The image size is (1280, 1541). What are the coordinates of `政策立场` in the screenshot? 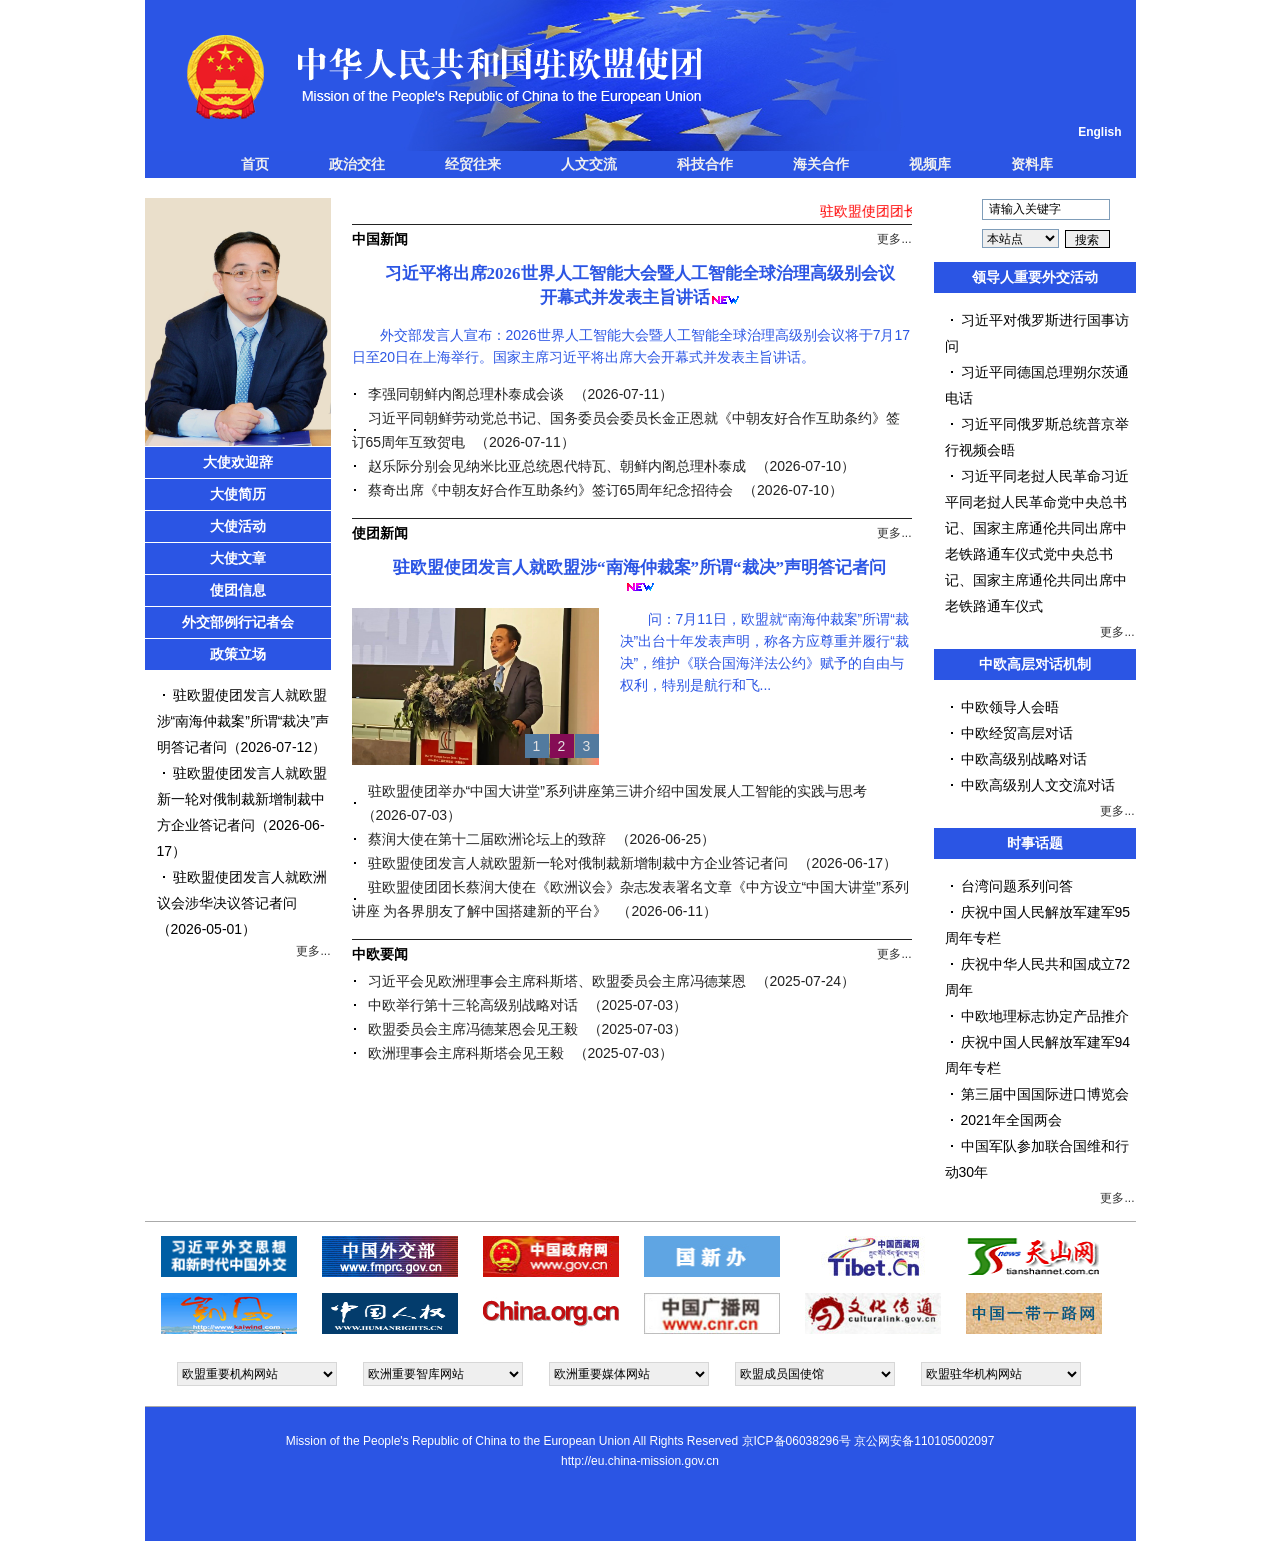 It's located at (238, 654).